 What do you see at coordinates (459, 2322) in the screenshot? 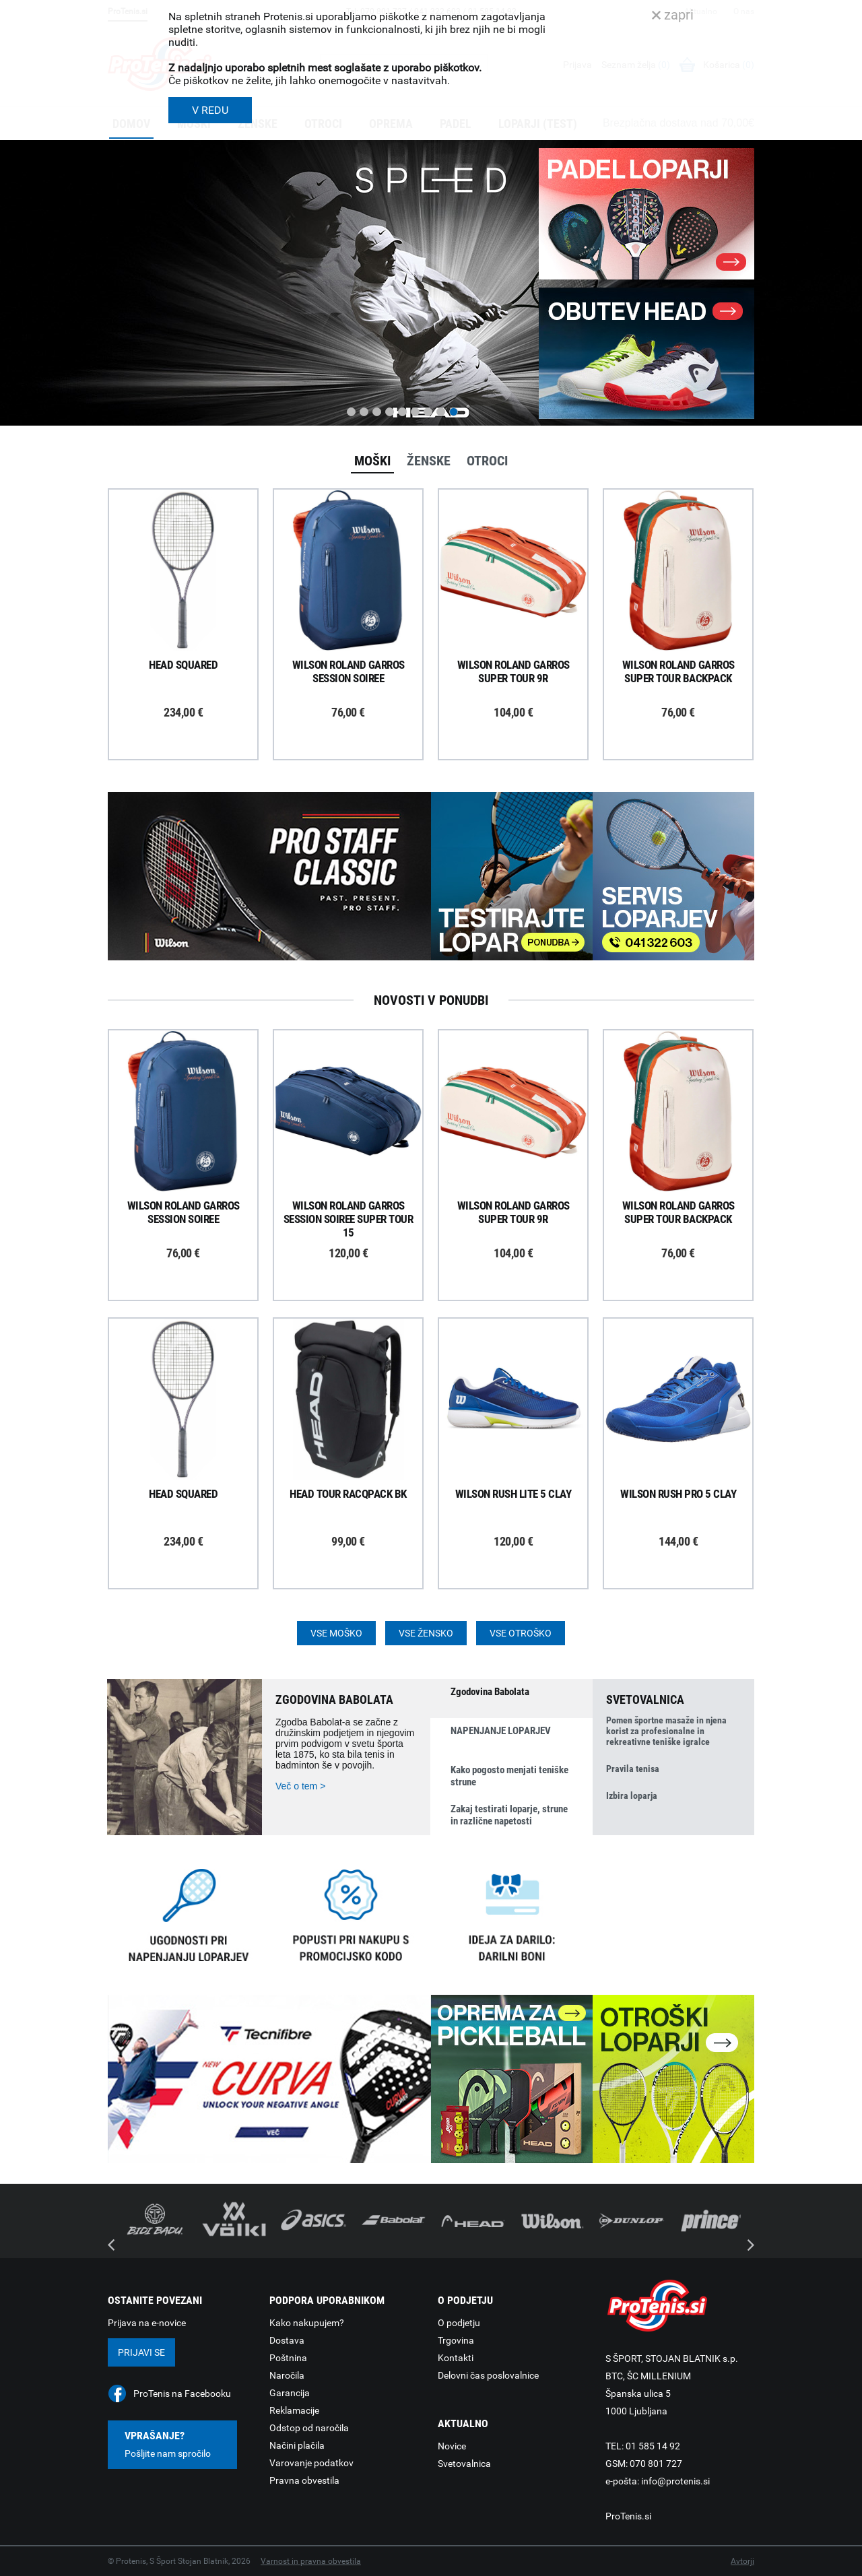
I see `O podjetju` at bounding box center [459, 2322].